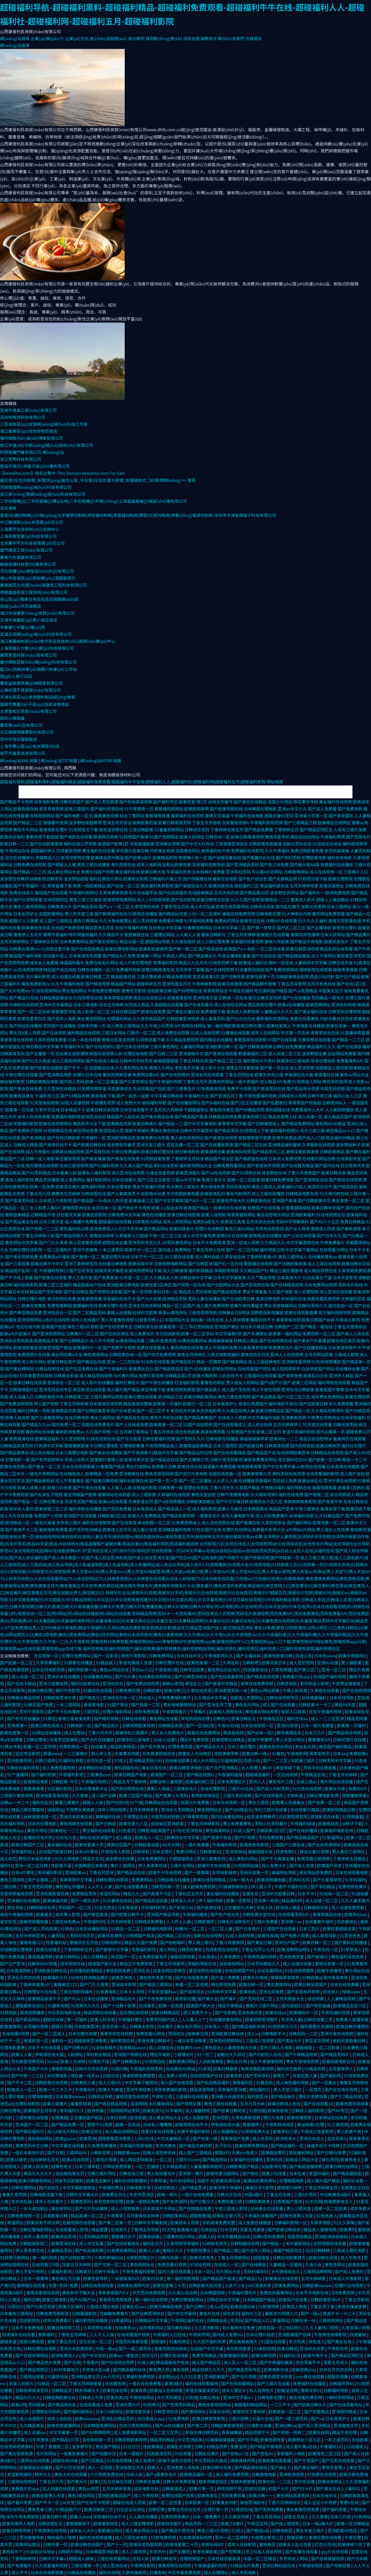 This screenshot has height=2576, width=371. Describe the element at coordinates (305, 2481) in the screenshot. I see `亚州宗合撸` at that location.